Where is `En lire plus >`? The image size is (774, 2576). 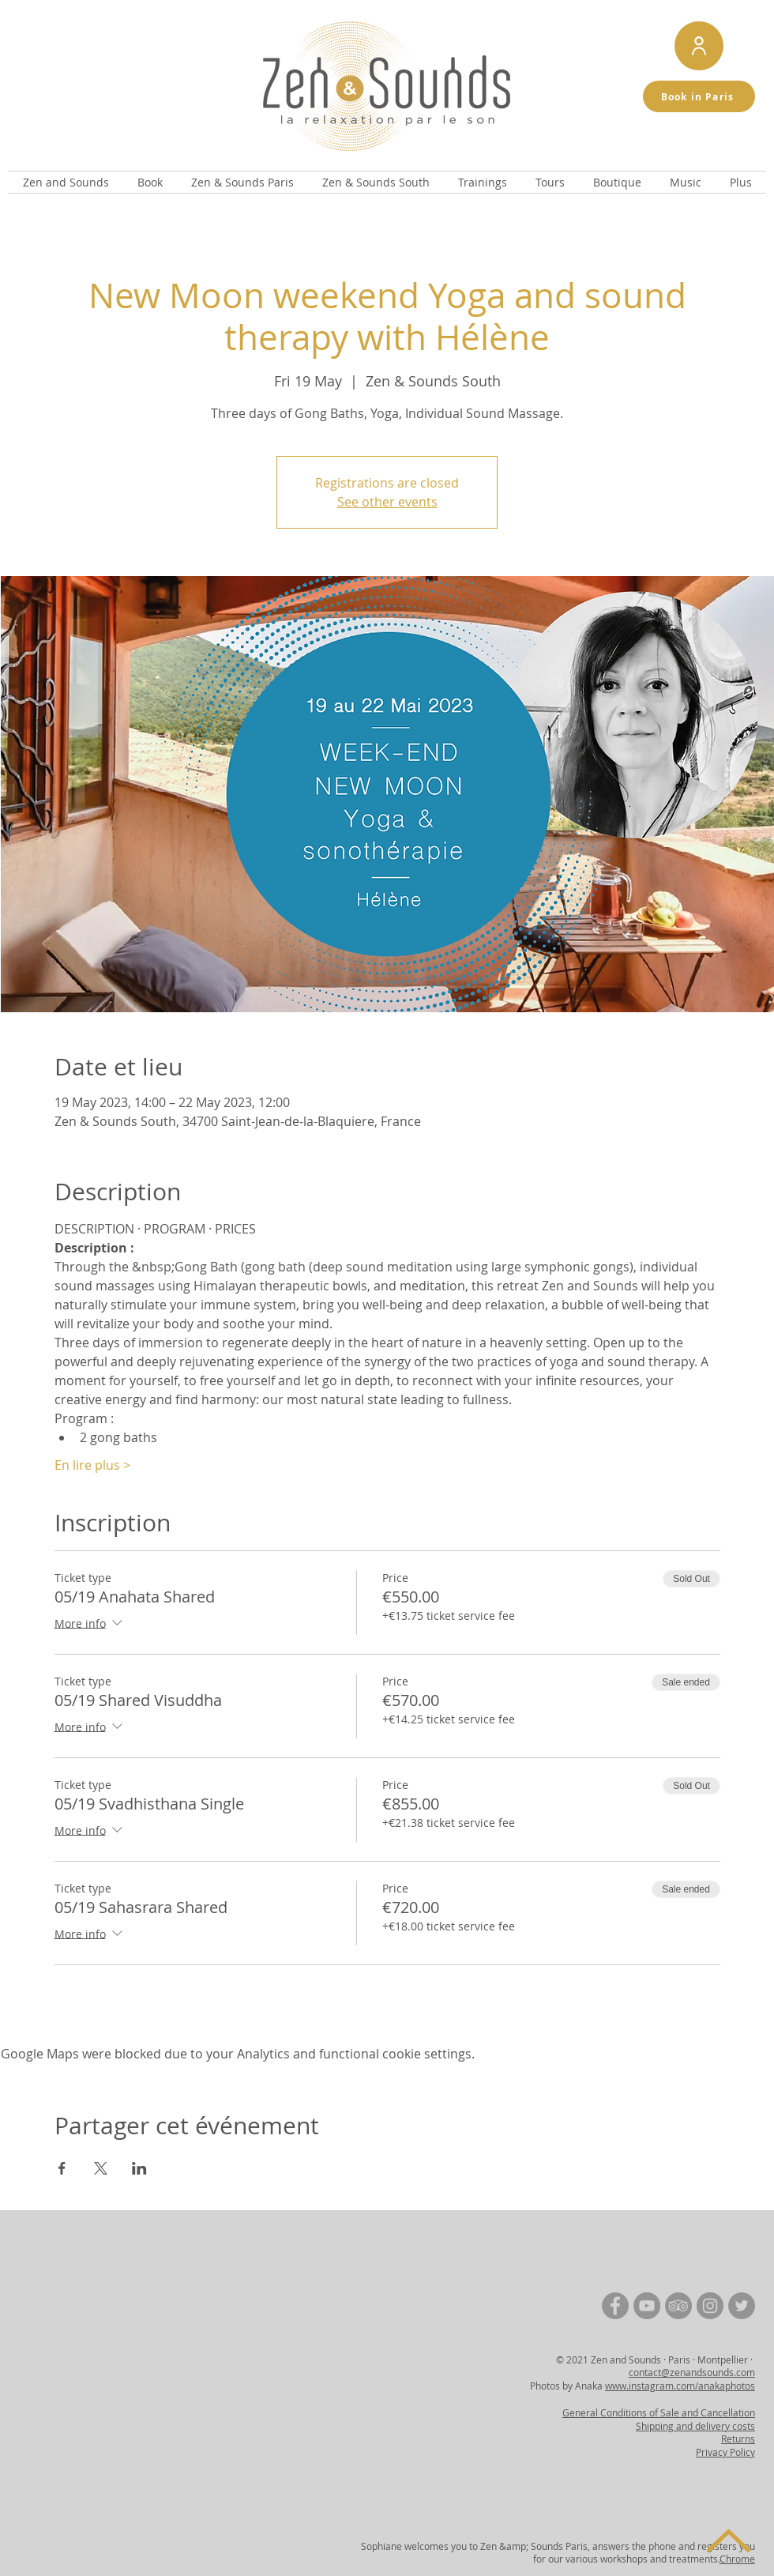 En lire plus > is located at coordinates (92, 1465).